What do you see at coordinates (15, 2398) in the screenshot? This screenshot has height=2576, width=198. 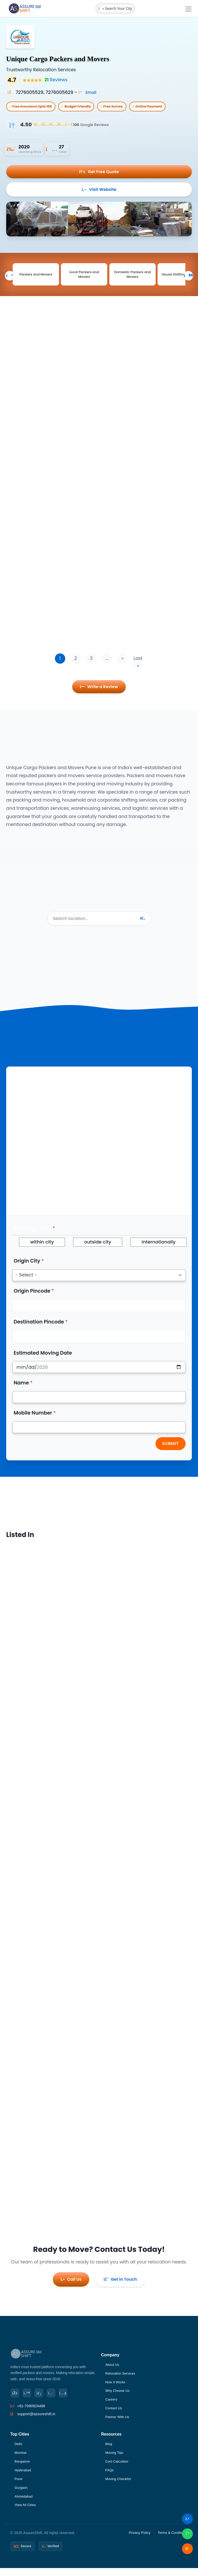 I see `[Facebook]` at bounding box center [15, 2398].